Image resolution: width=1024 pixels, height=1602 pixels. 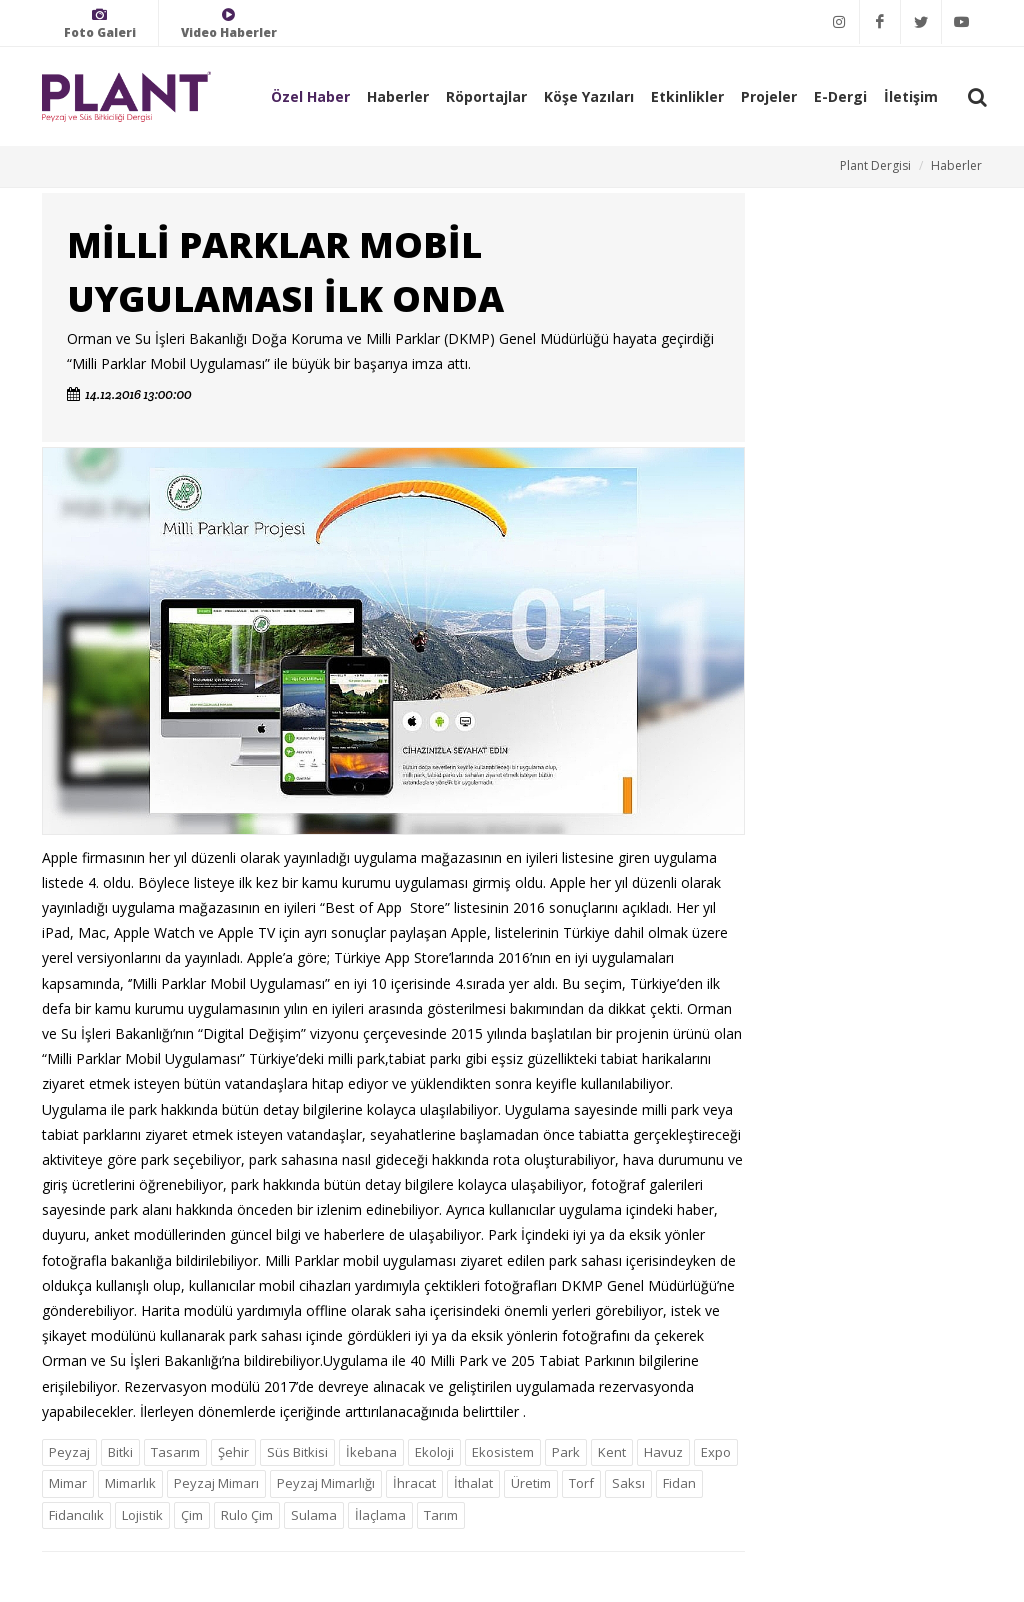 I want to click on Tasarım, so click(x=175, y=1452).